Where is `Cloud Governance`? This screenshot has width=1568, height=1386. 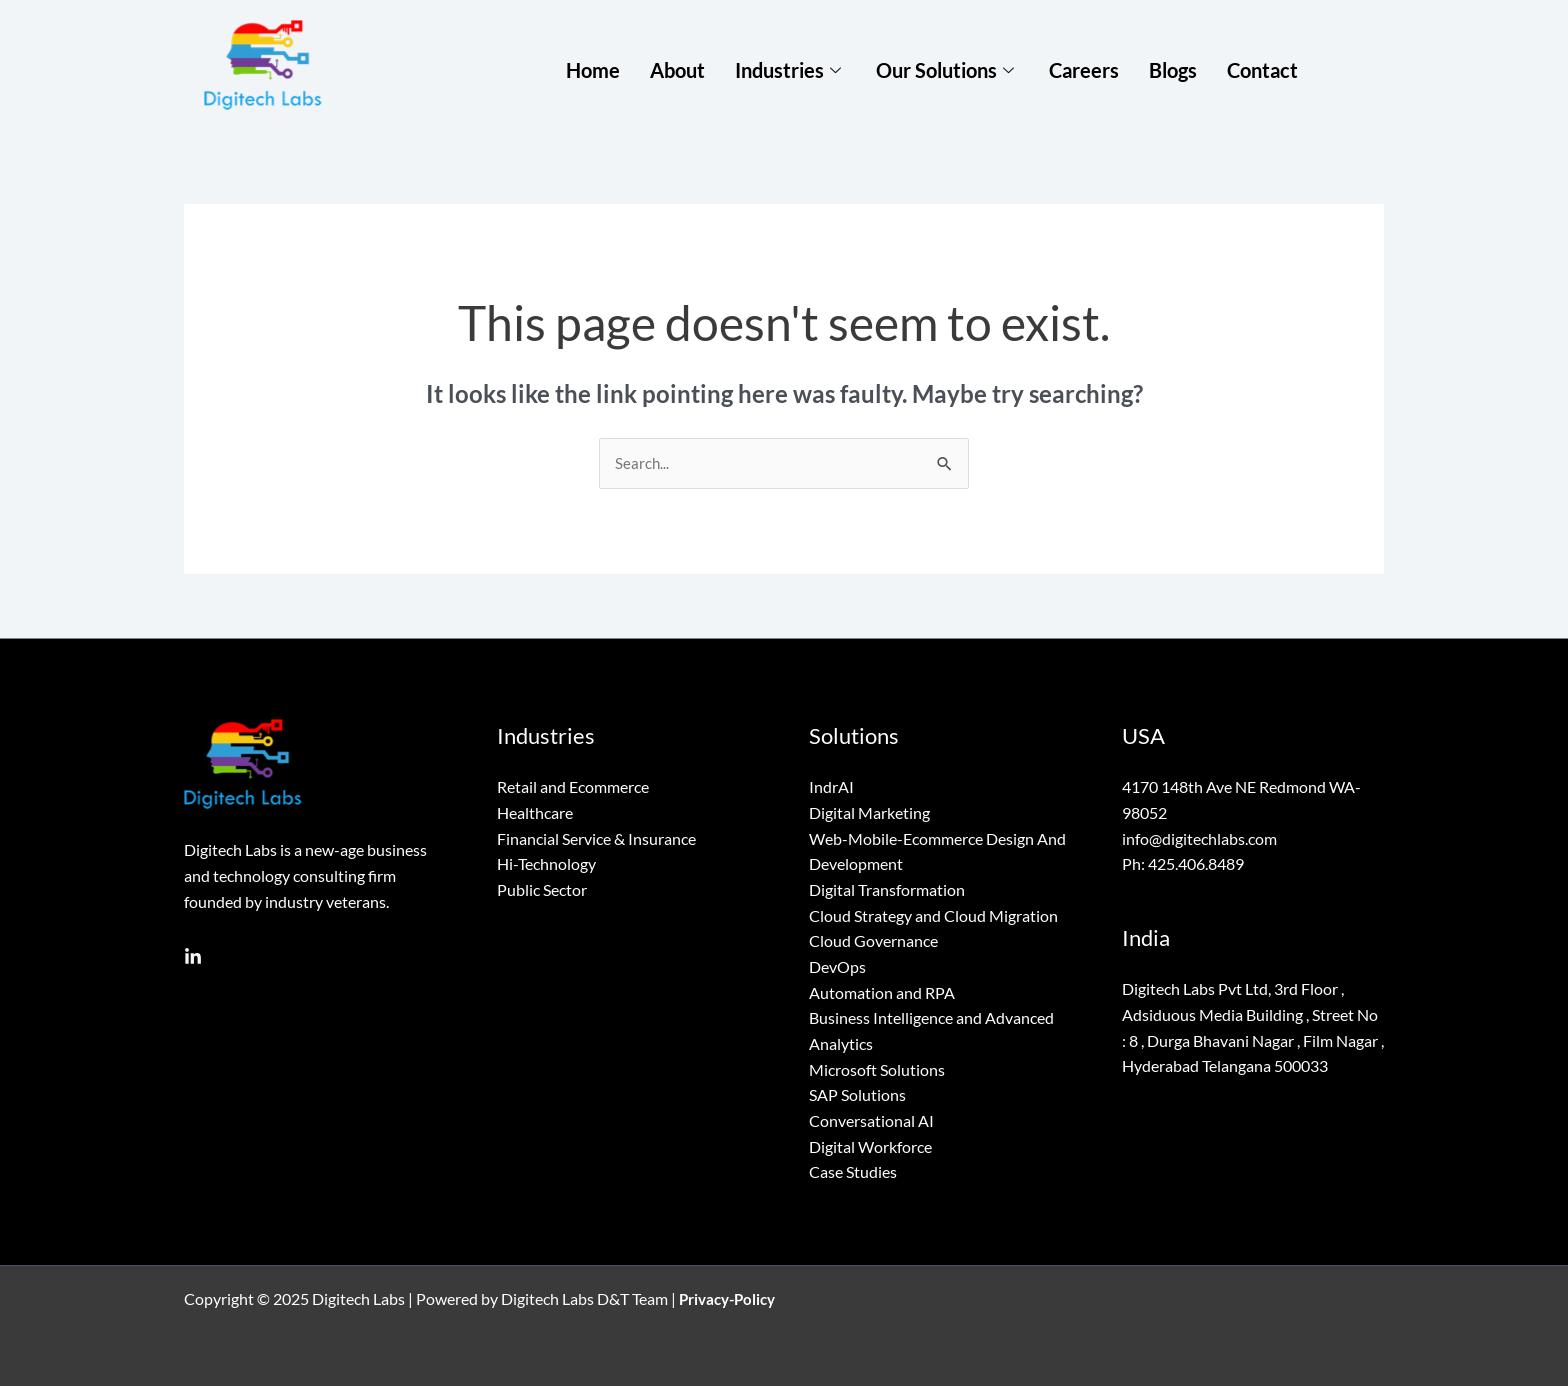
Cloud Governance is located at coordinates (873, 941).